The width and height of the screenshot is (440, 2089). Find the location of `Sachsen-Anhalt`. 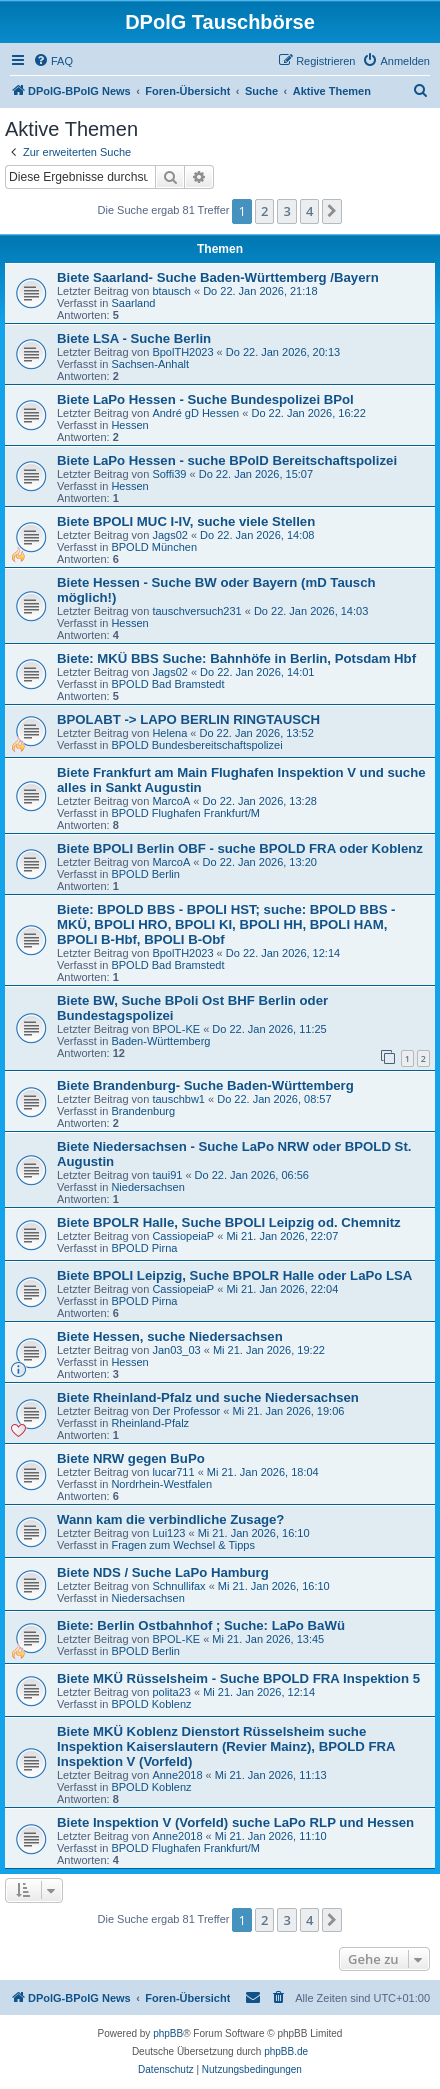

Sachsen-Anhalt is located at coordinates (150, 364).